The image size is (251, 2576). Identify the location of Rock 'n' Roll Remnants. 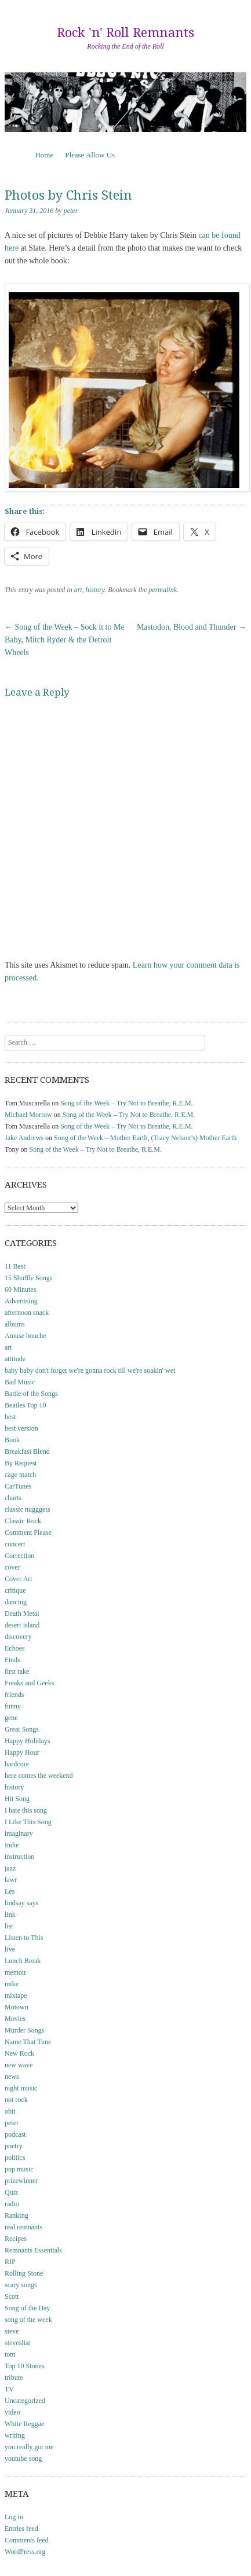
(125, 32).